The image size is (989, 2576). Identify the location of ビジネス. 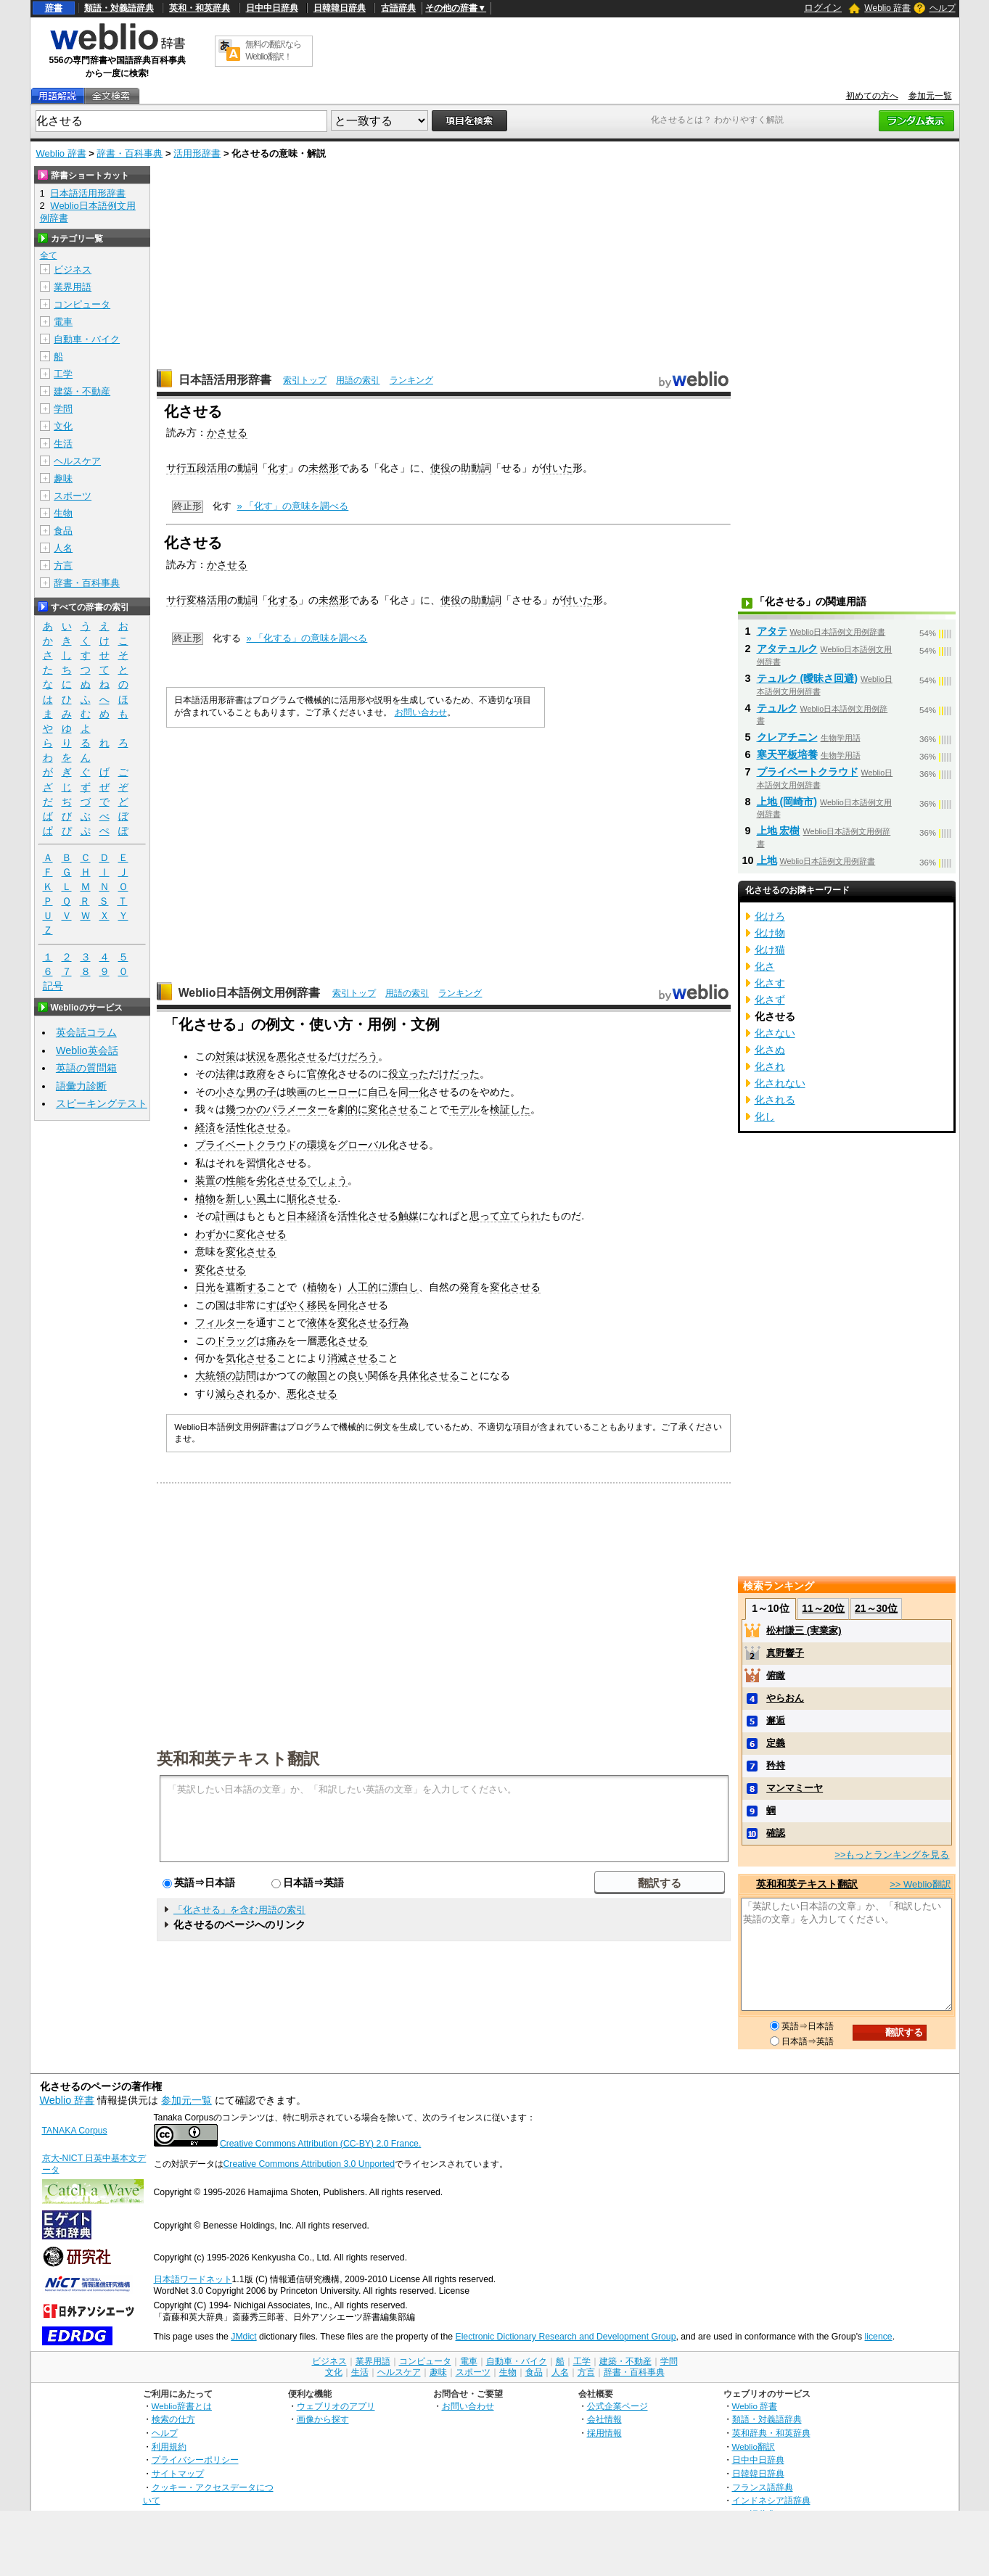
(72, 269).